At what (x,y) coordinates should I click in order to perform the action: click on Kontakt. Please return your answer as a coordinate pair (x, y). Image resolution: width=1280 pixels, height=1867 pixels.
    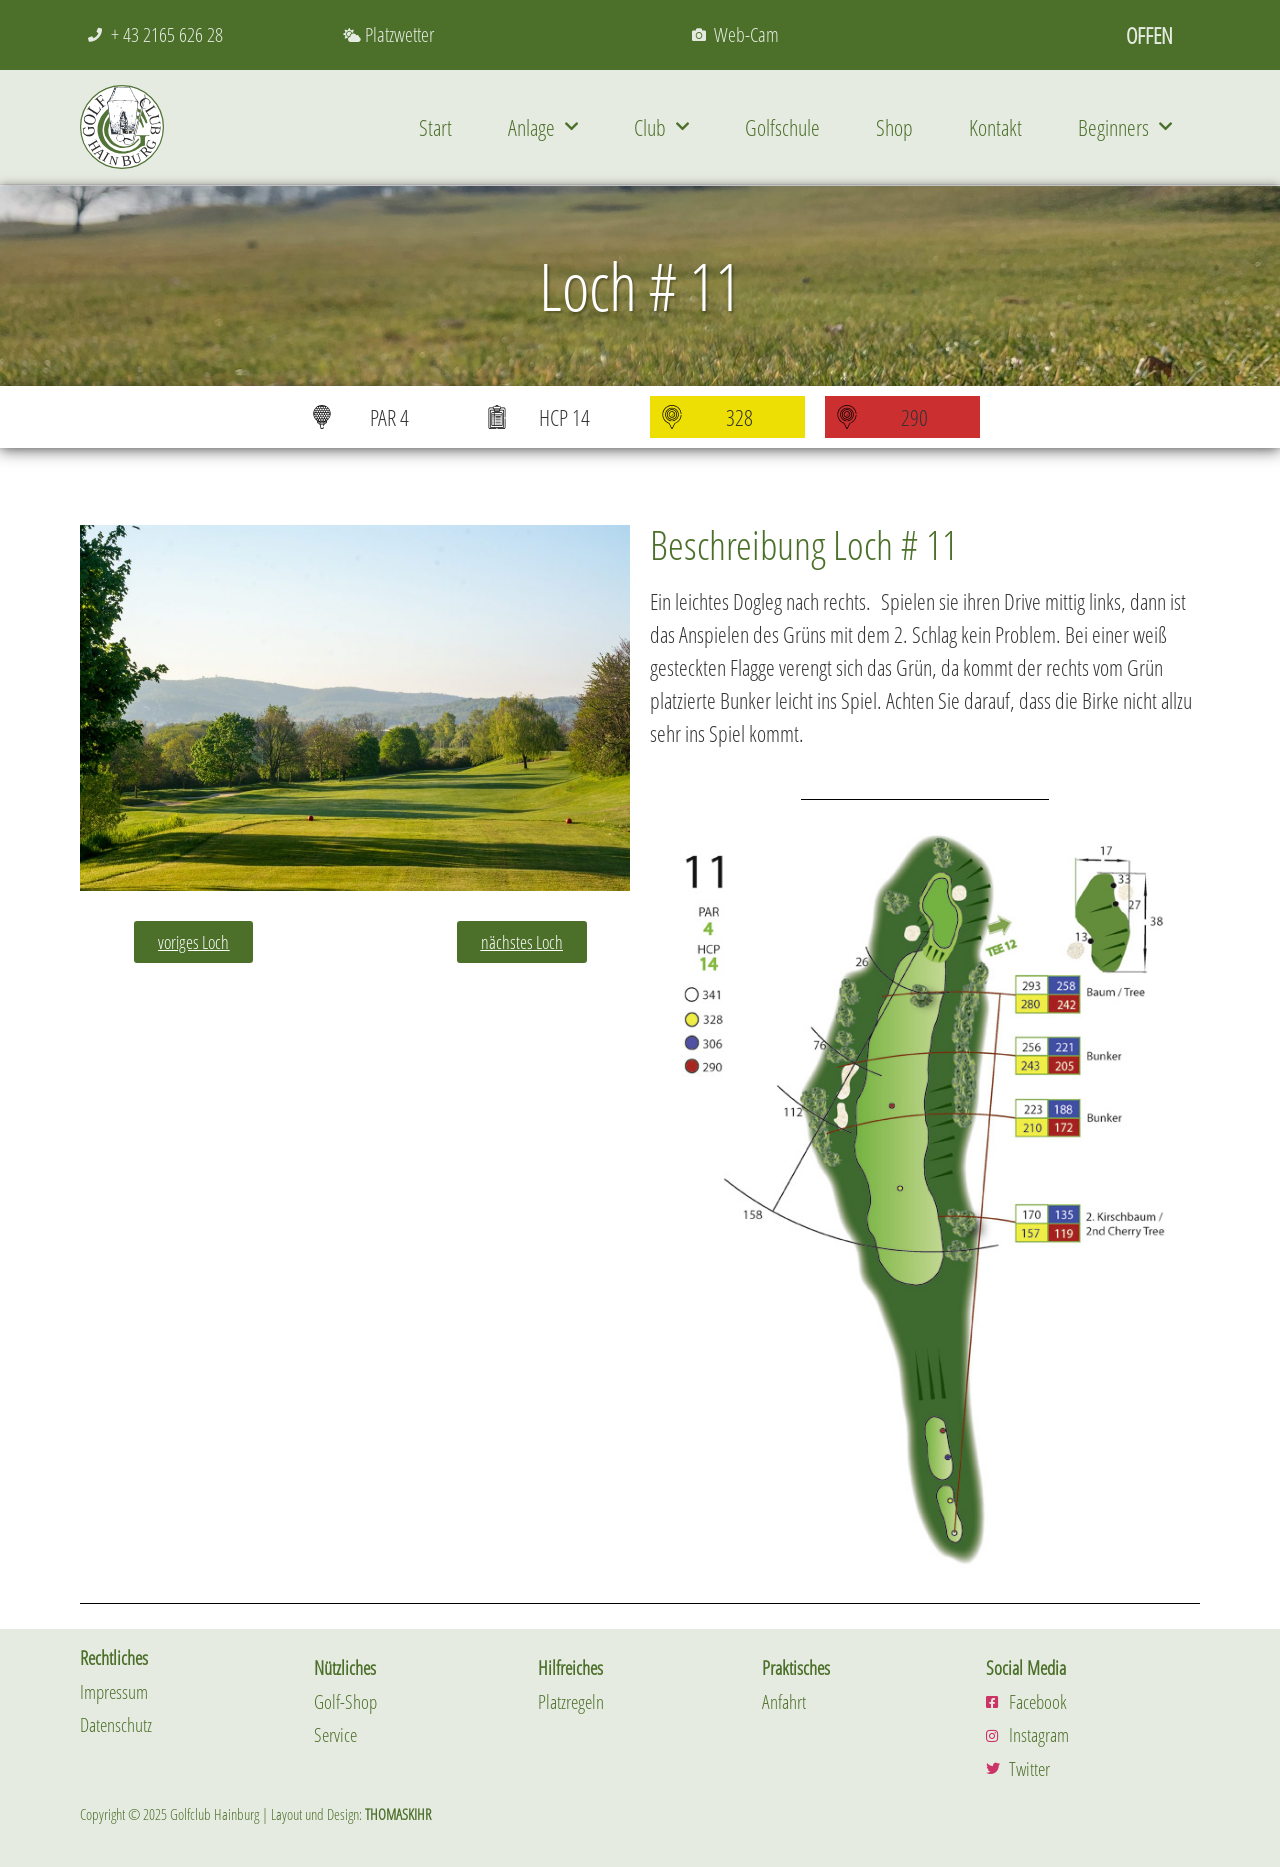
    Looking at the image, I should click on (995, 127).